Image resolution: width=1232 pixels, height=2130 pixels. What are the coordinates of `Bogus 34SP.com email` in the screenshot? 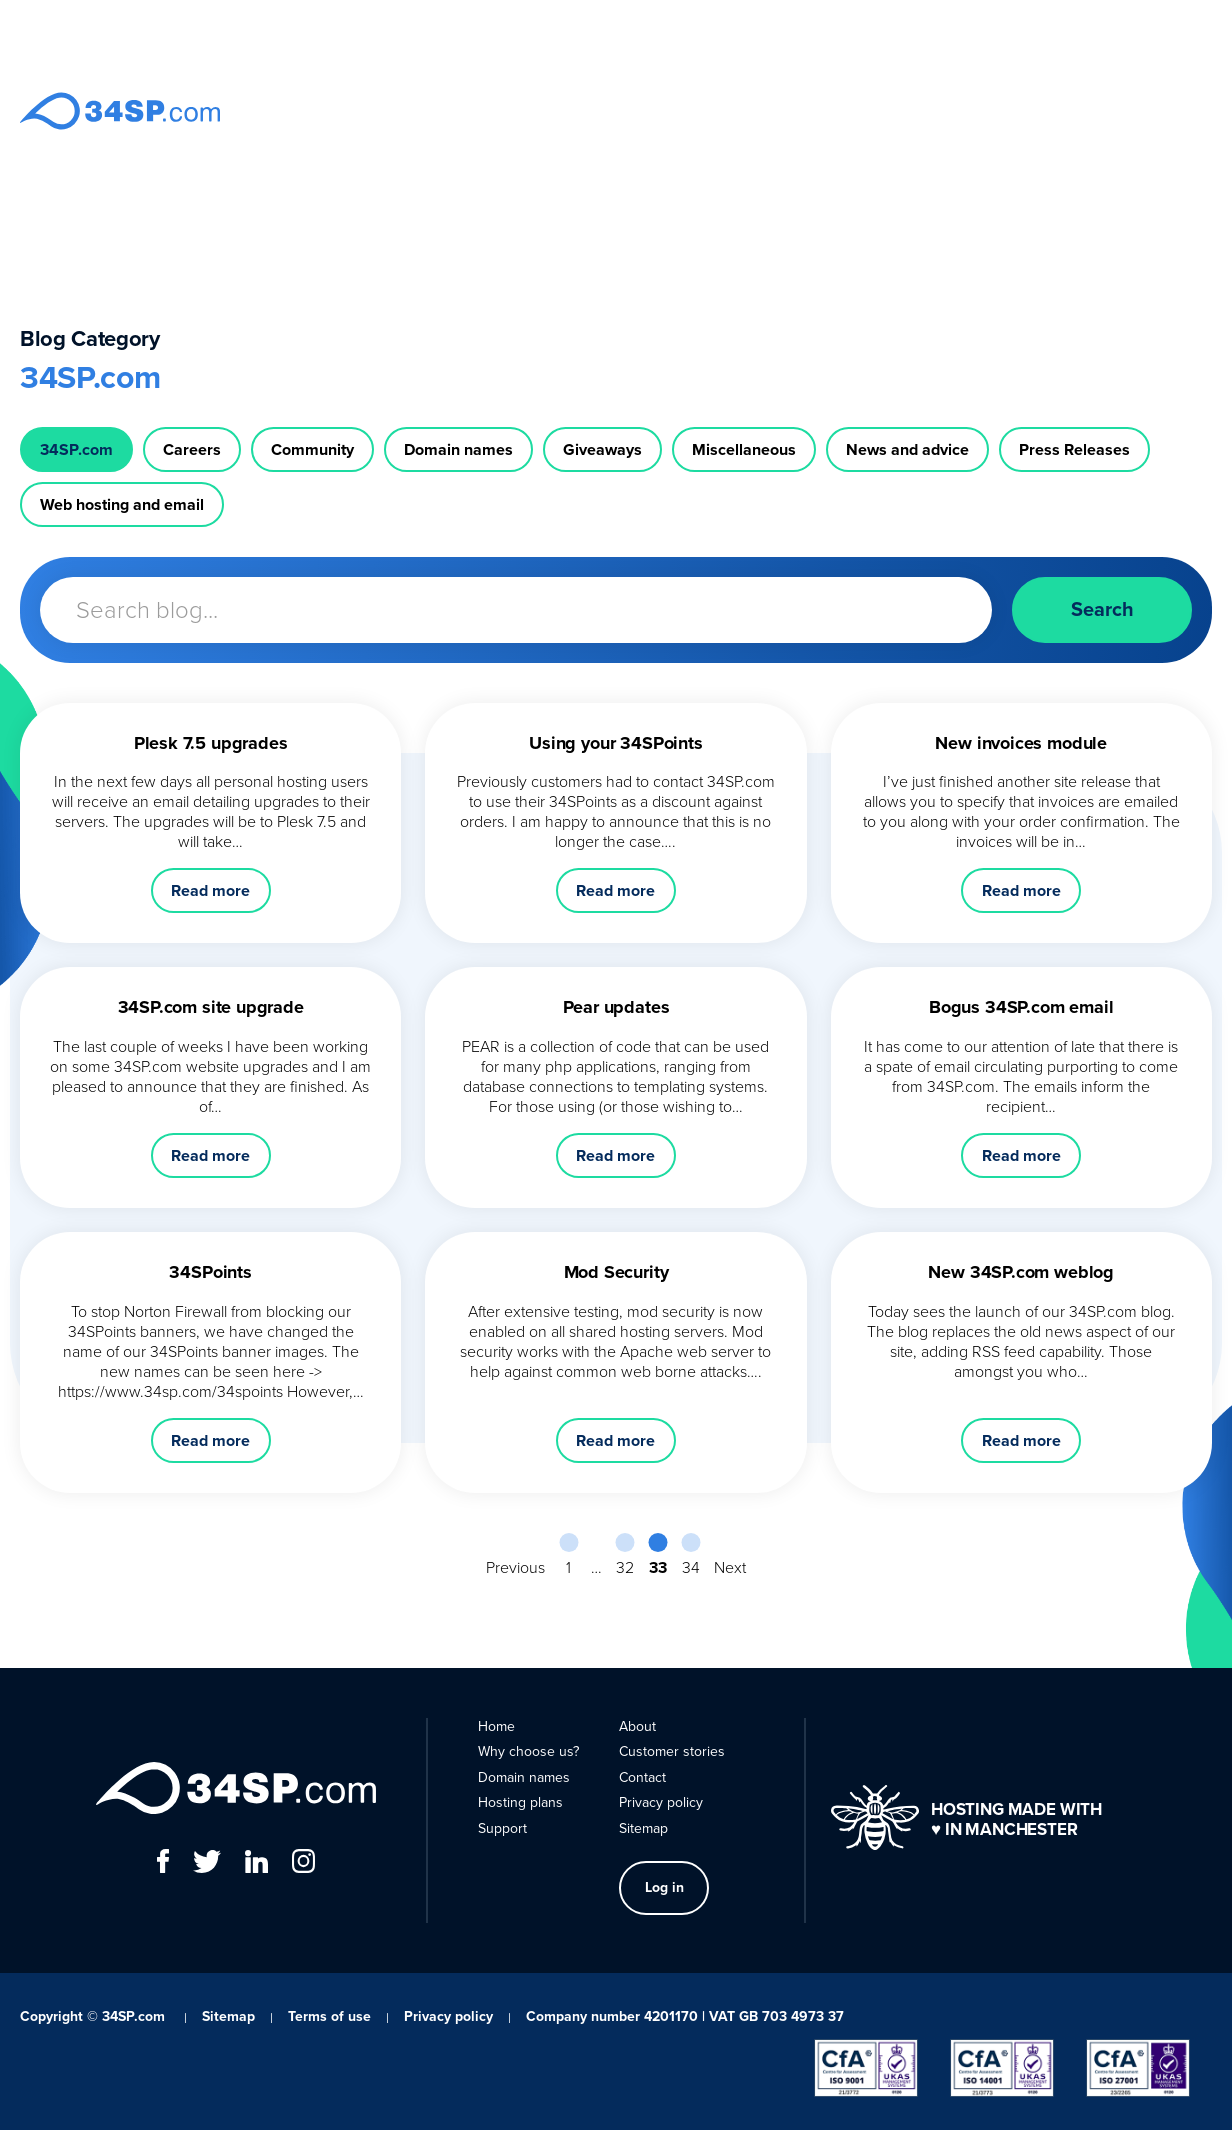 It's located at (1021, 1007).